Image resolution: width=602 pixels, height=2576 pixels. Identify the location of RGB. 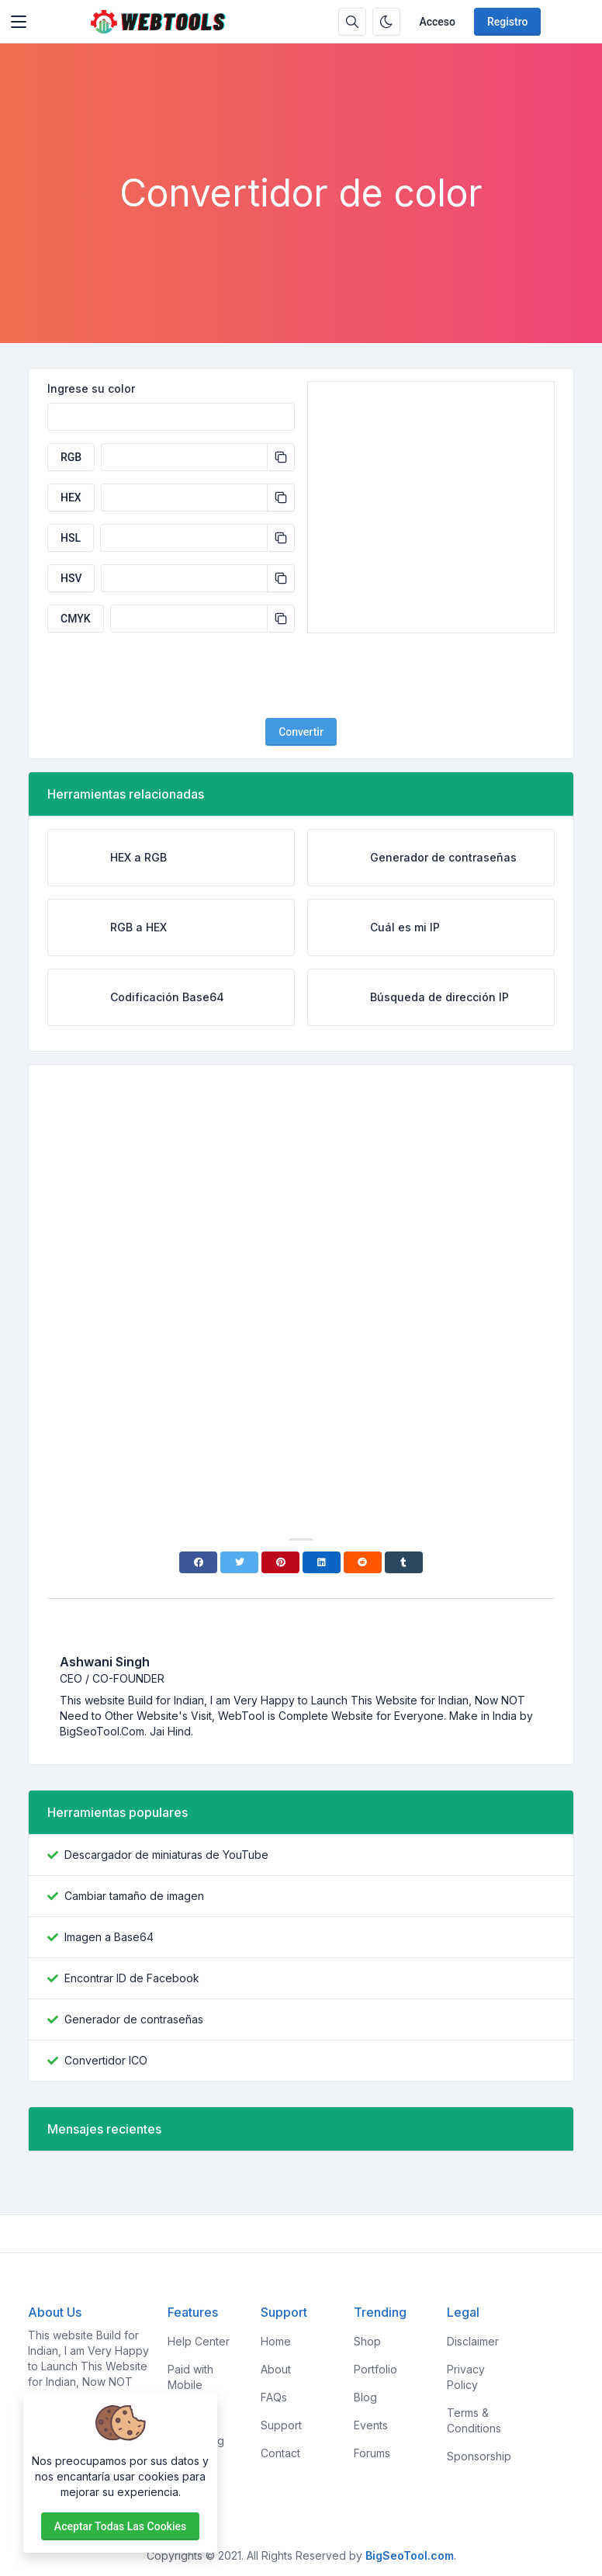
(71, 457).